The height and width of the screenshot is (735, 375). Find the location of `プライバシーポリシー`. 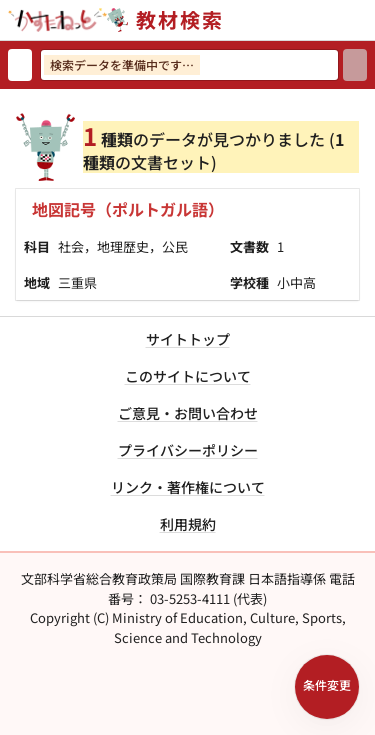

プライバシーポリシー is located at coordinates (188, 450).